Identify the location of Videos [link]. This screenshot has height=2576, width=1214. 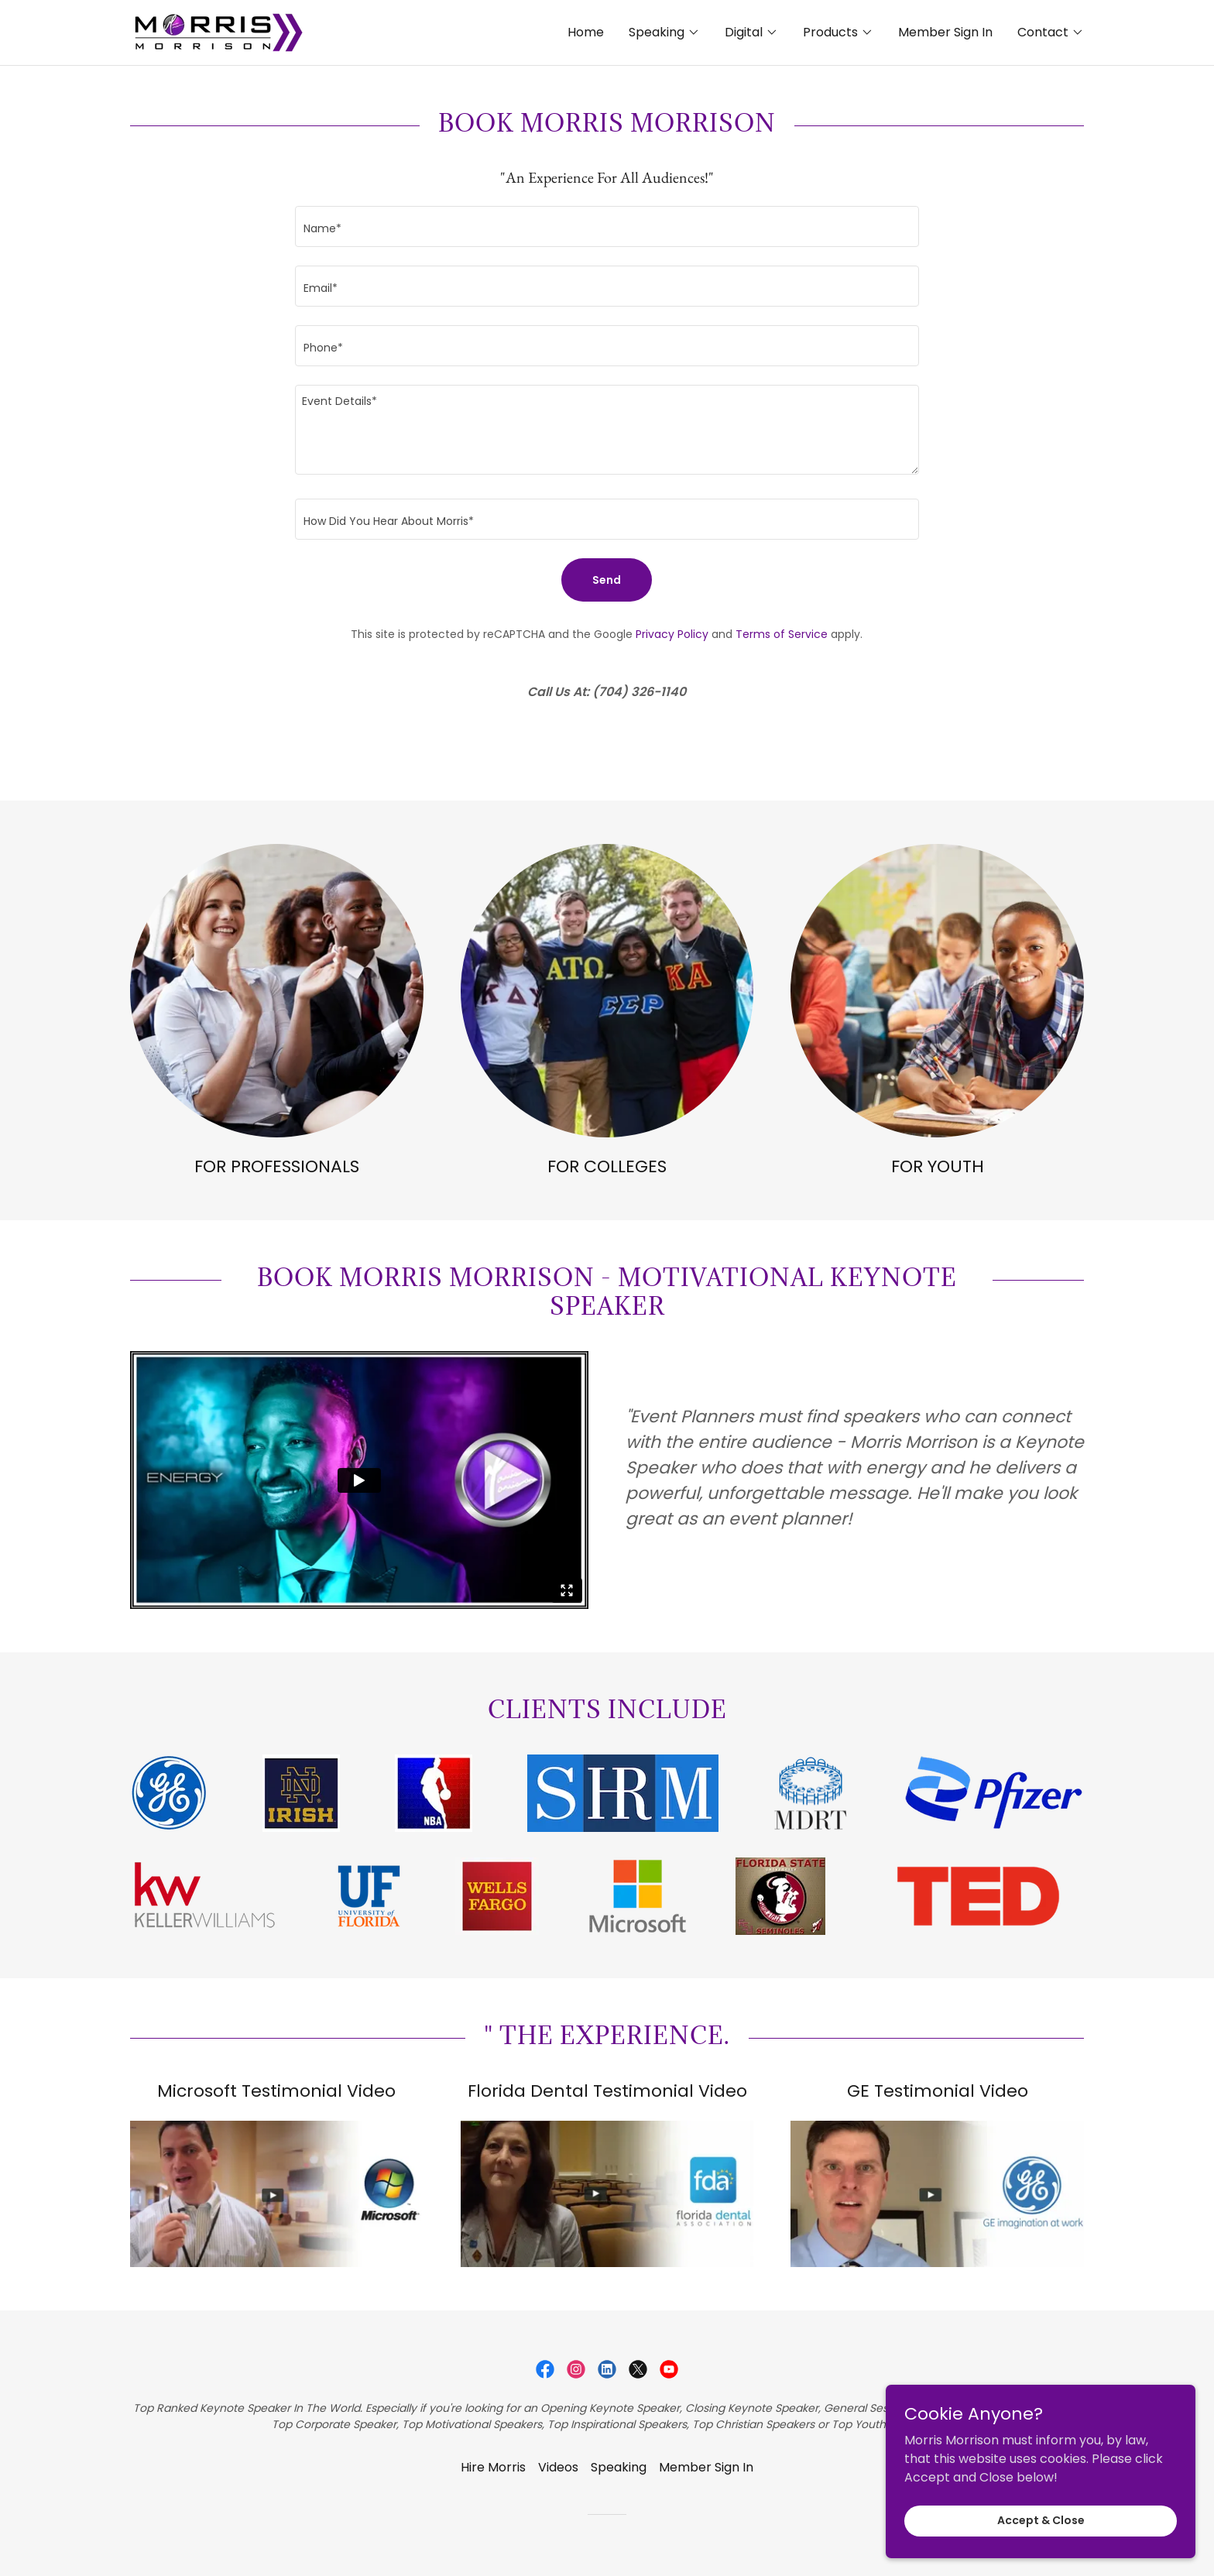
(558, 2467).